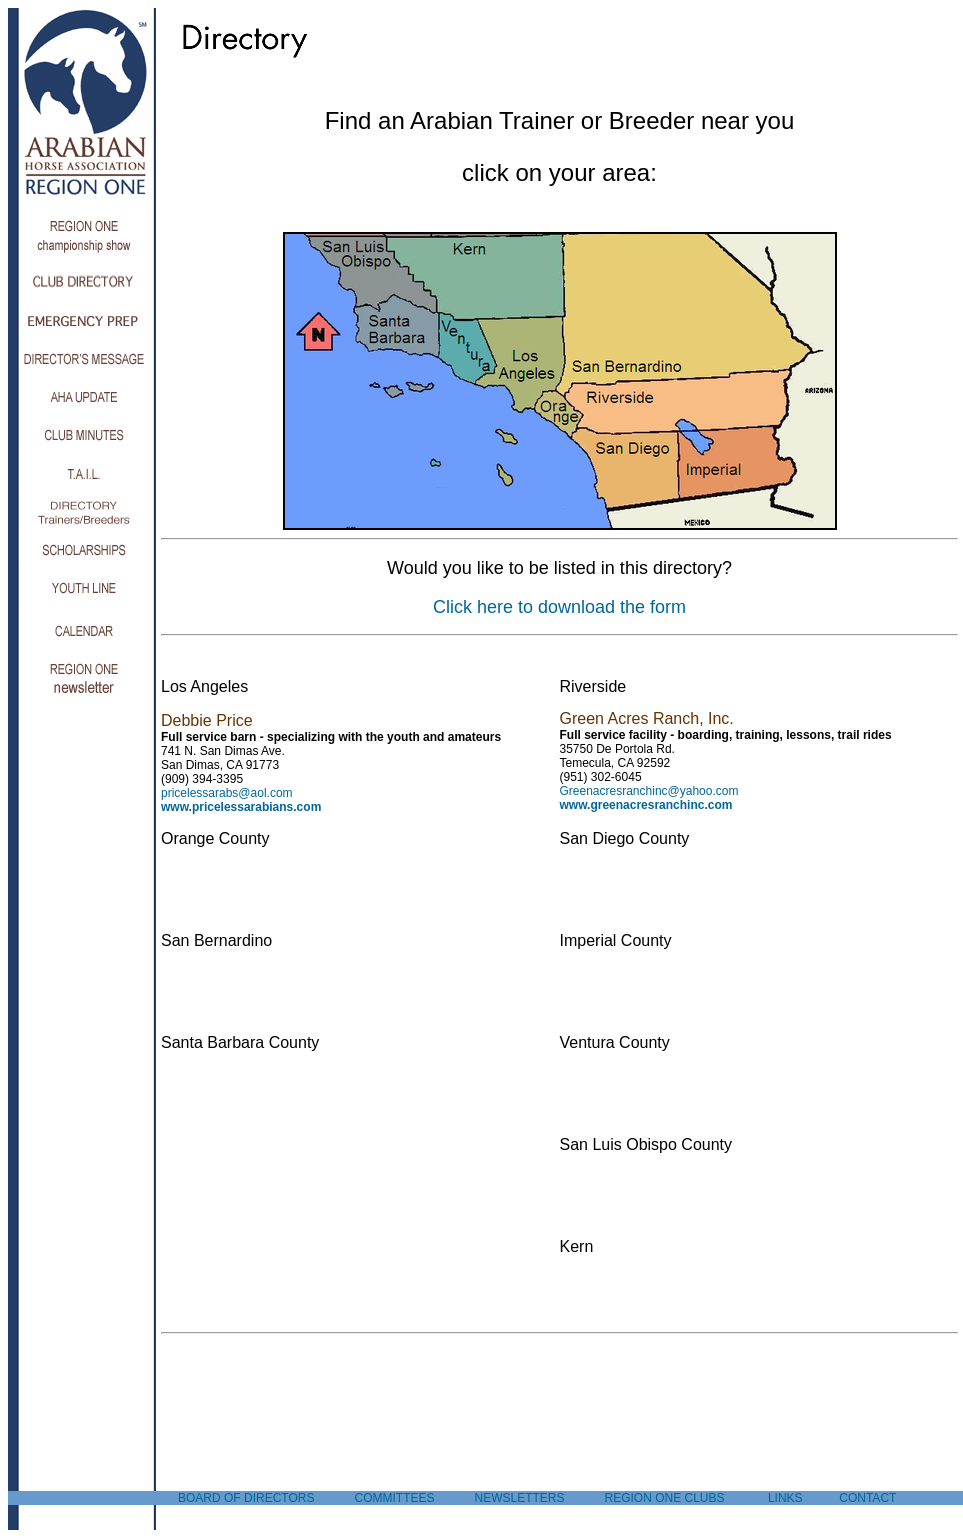  What do you see at coordinates (559, 607) in the screenshot?
I see `Click here to download the form` at bounding box center [559, 607].